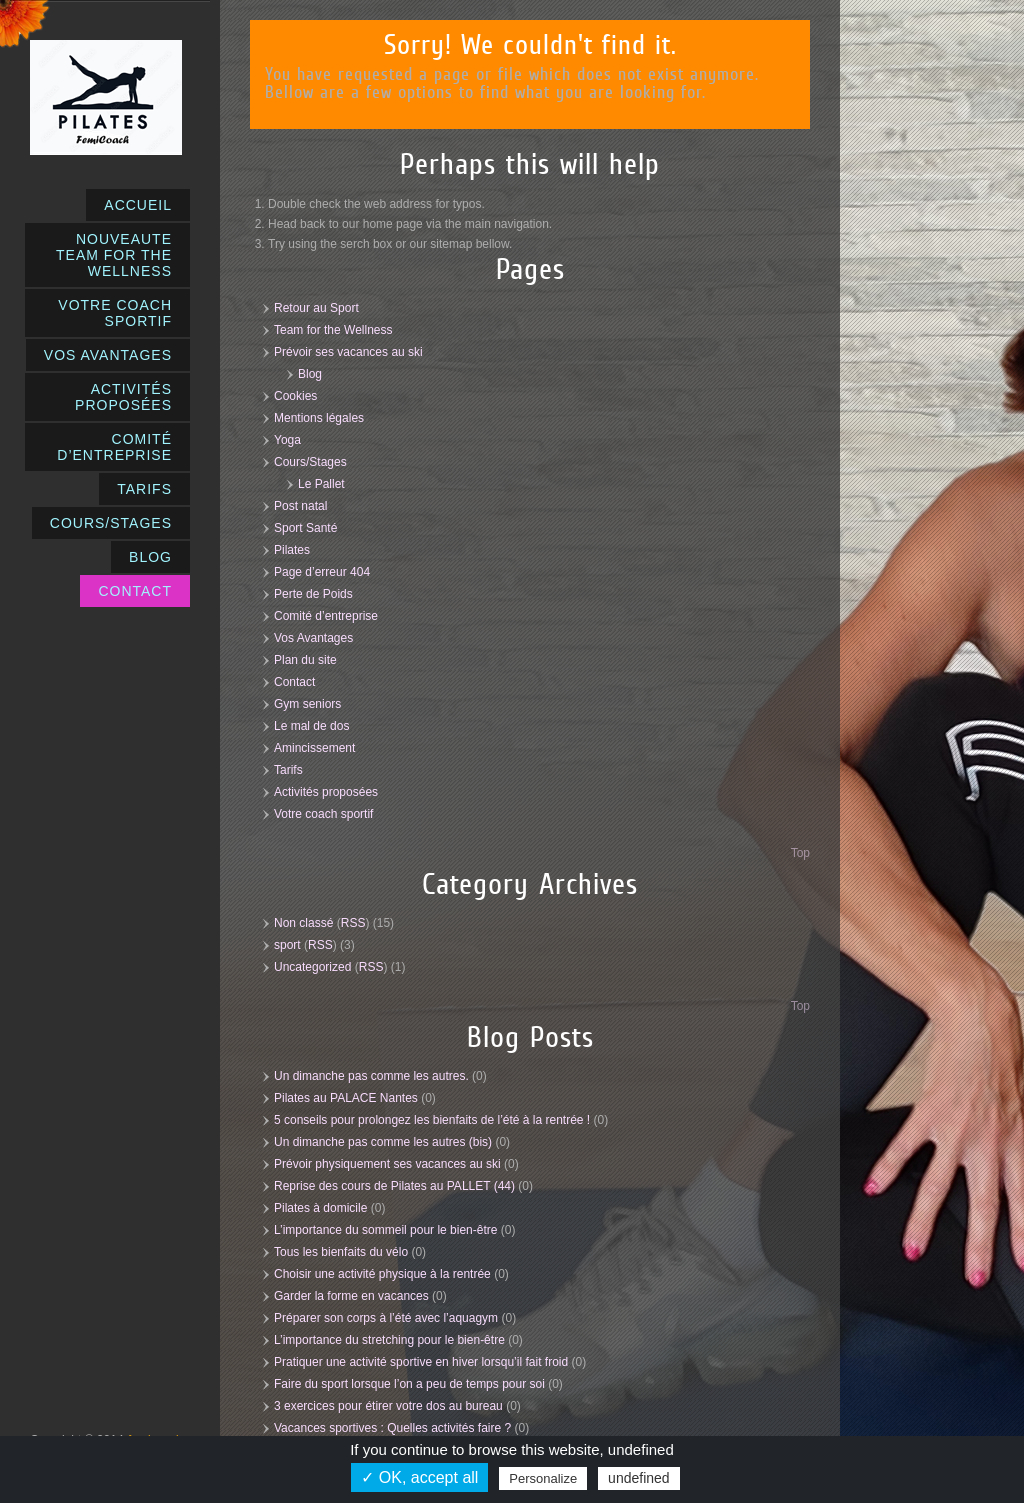 The image size is (1024, 1503). I want to click on Pilates à domicile, so click(320, 1208).